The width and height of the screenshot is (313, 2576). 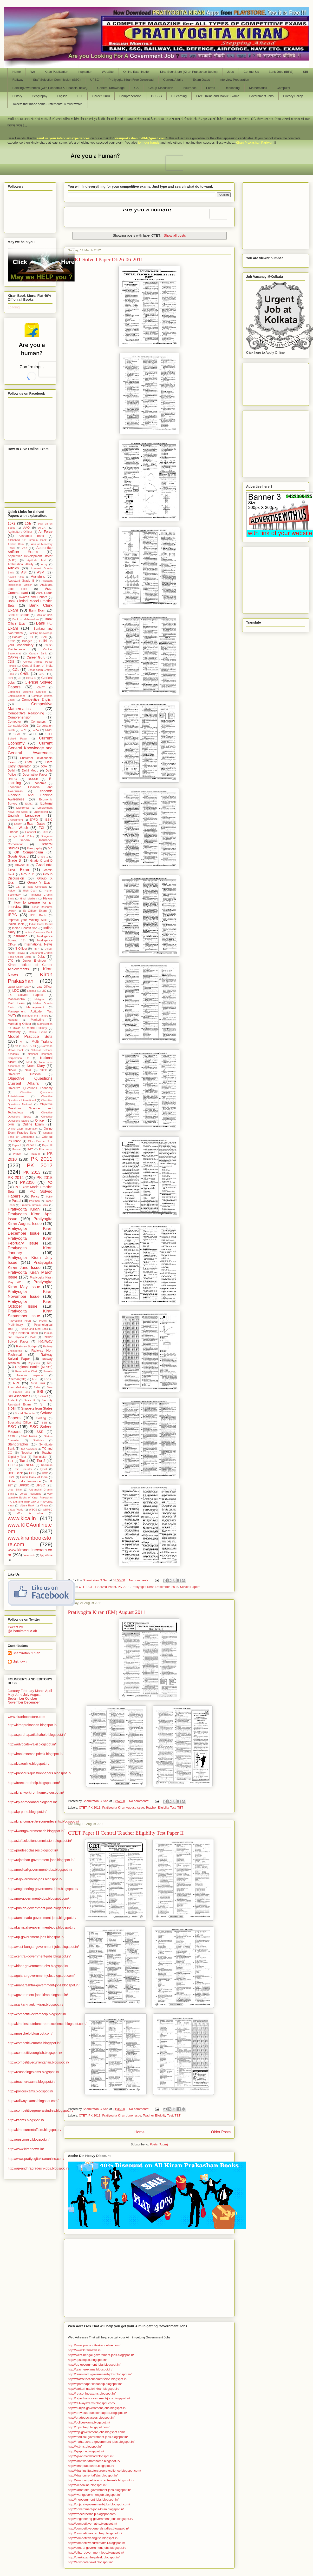 I want to click on Group D, so click(x=27, y=874).